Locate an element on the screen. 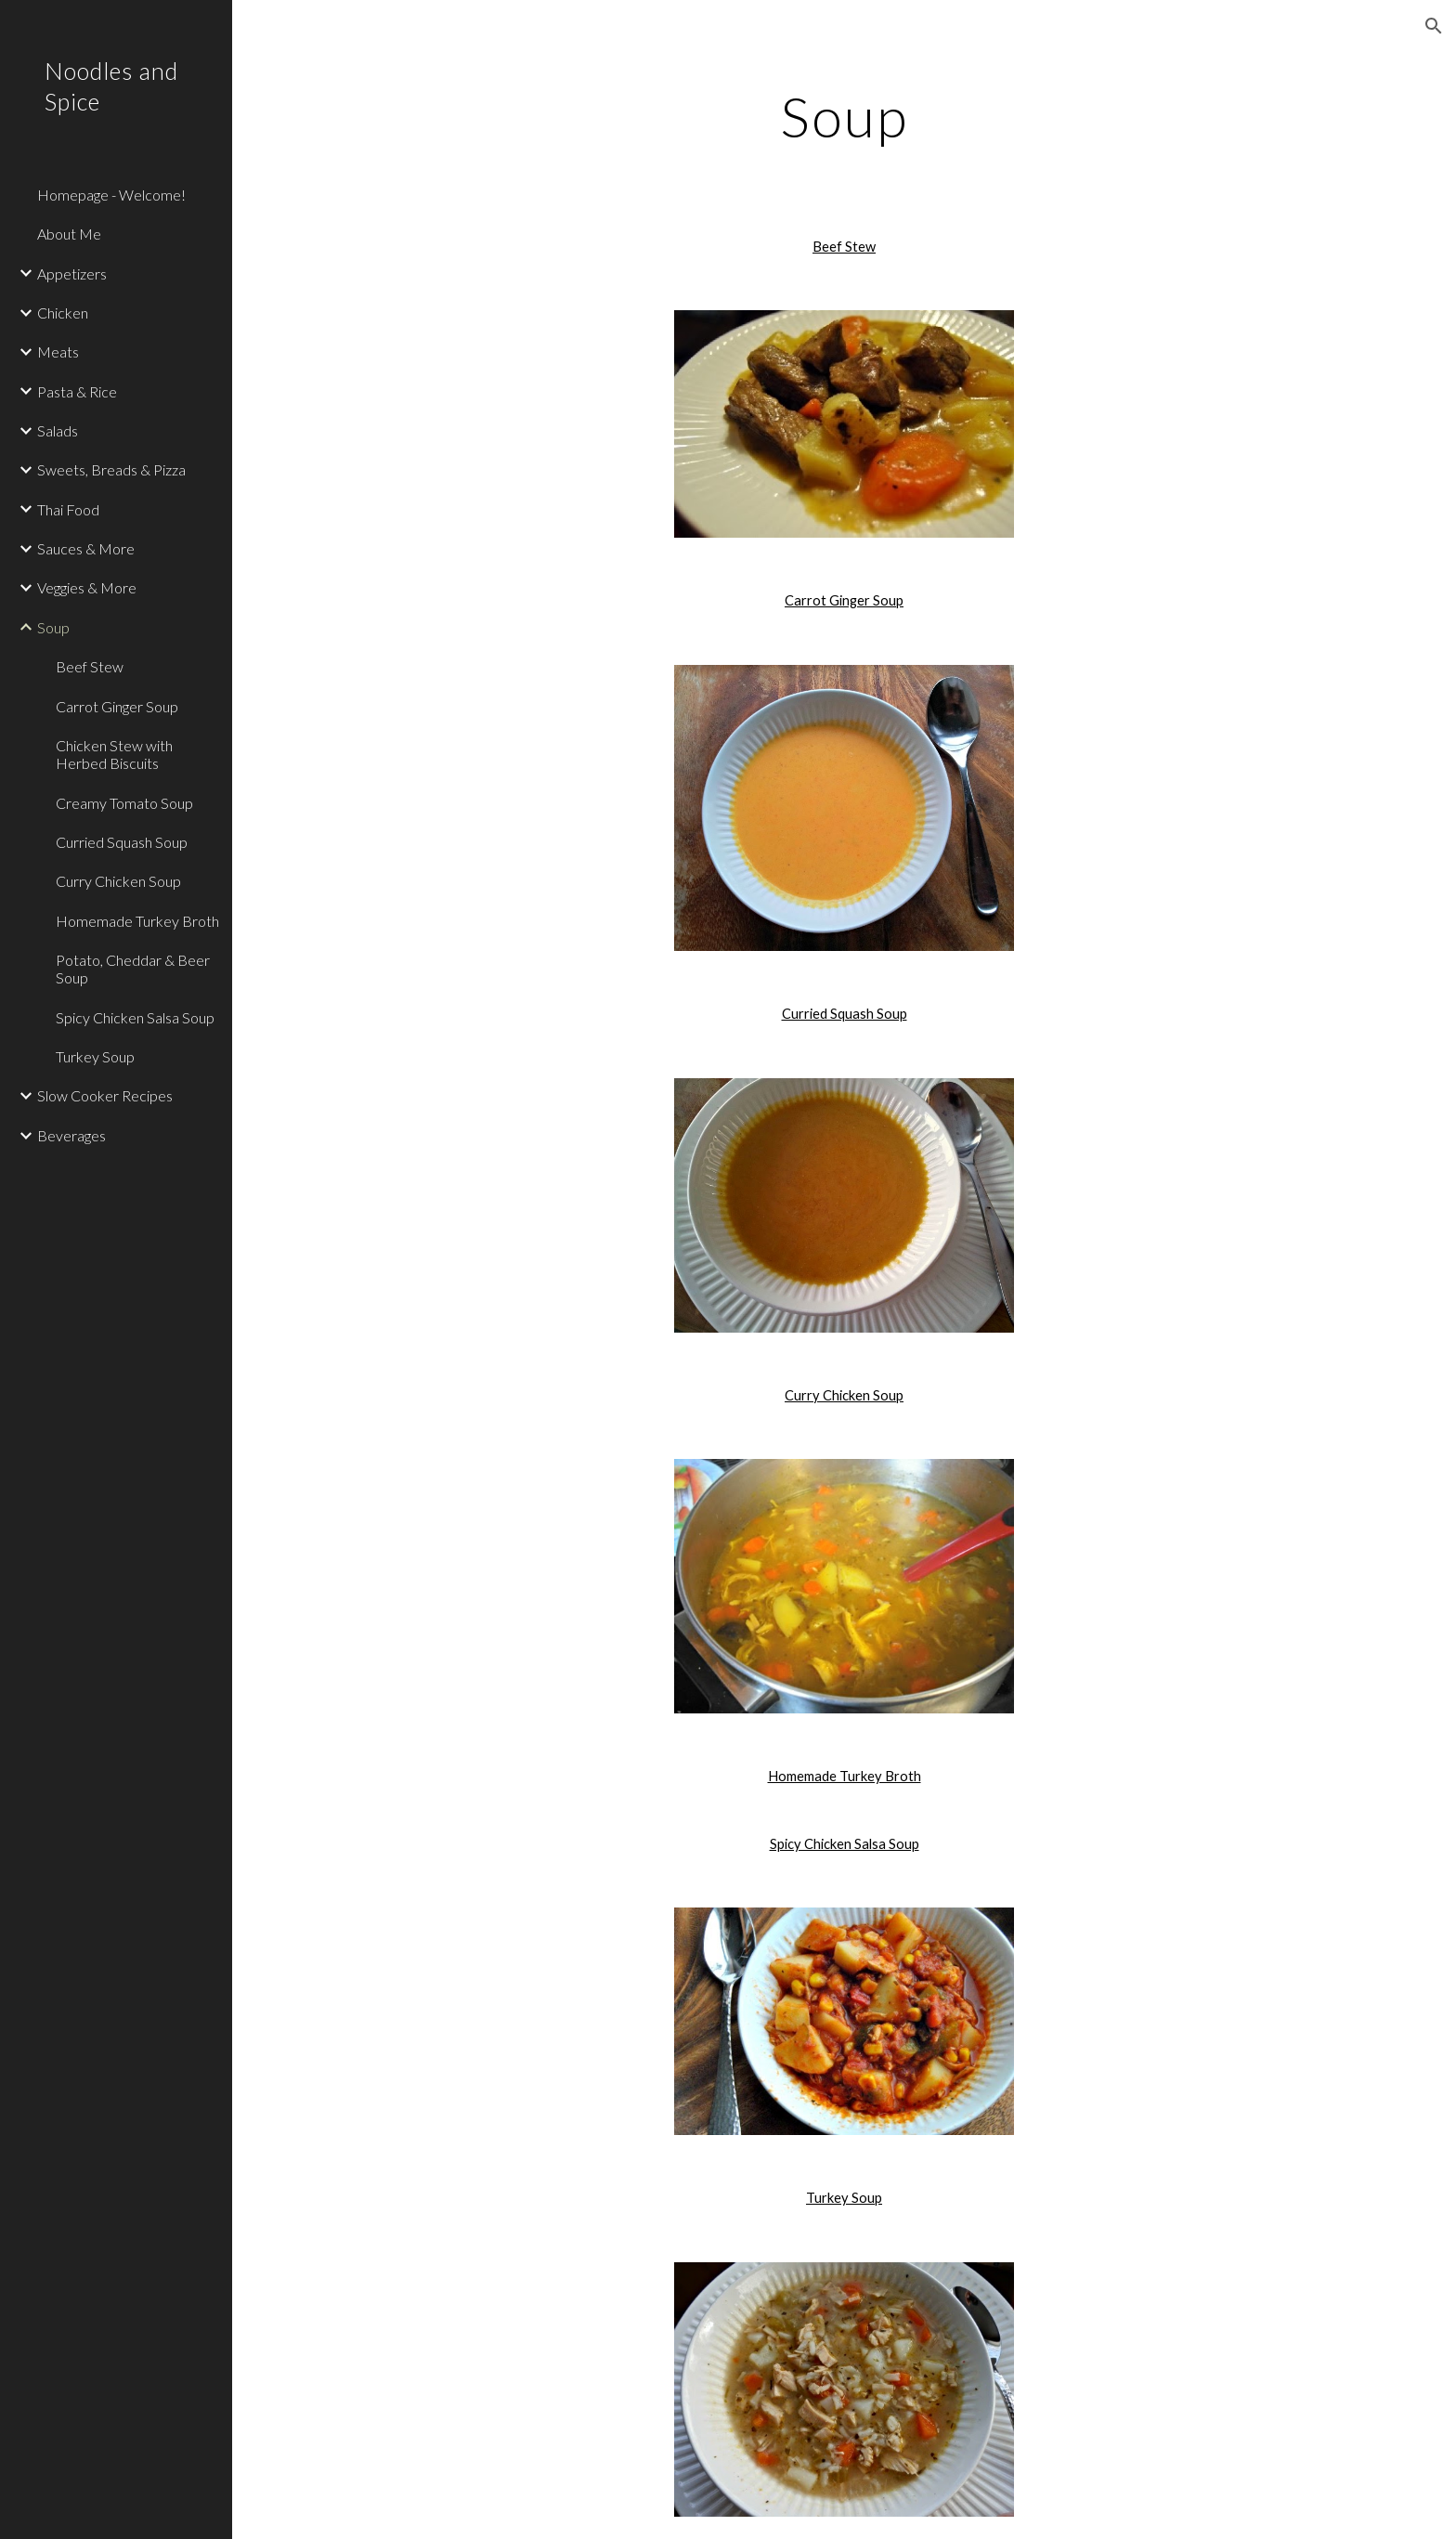 The height and width of the screenshot is (2539, 1456). Creamy Tomato Soup [link] is located at coordinates (124, 803).